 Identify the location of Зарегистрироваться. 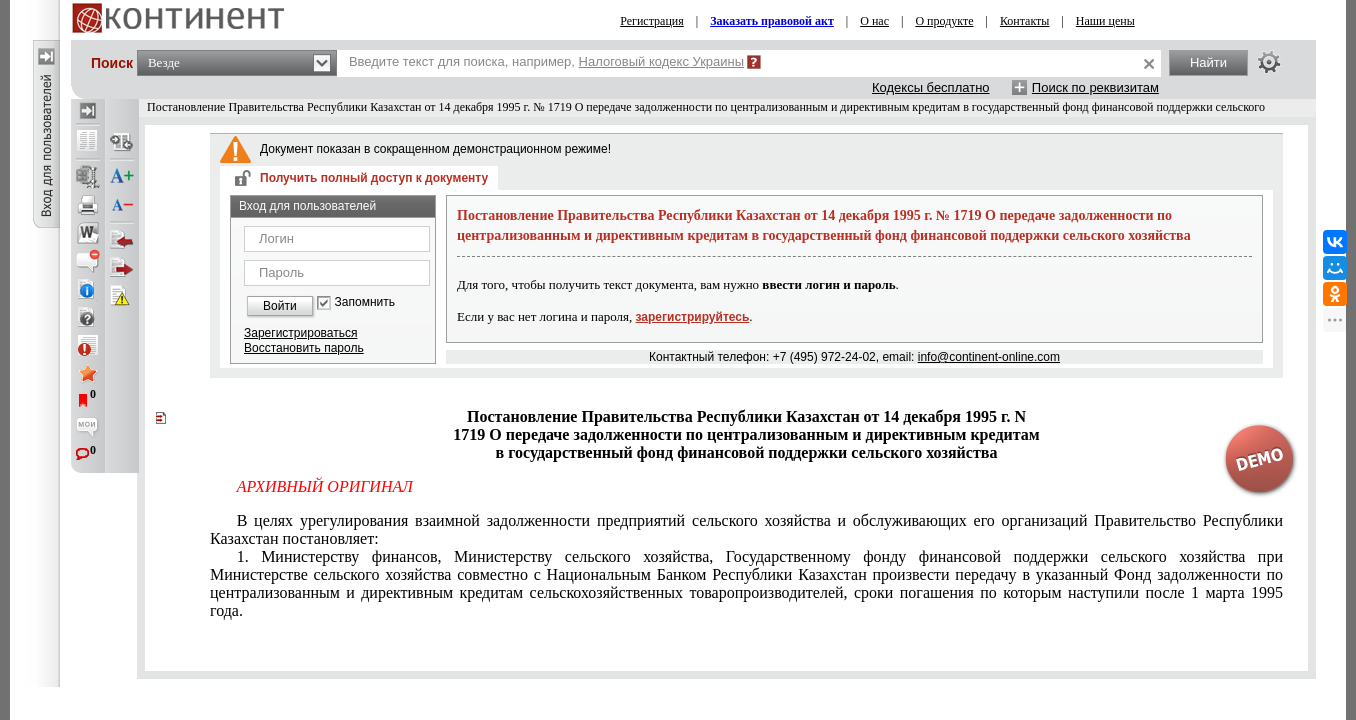
(300, 333).